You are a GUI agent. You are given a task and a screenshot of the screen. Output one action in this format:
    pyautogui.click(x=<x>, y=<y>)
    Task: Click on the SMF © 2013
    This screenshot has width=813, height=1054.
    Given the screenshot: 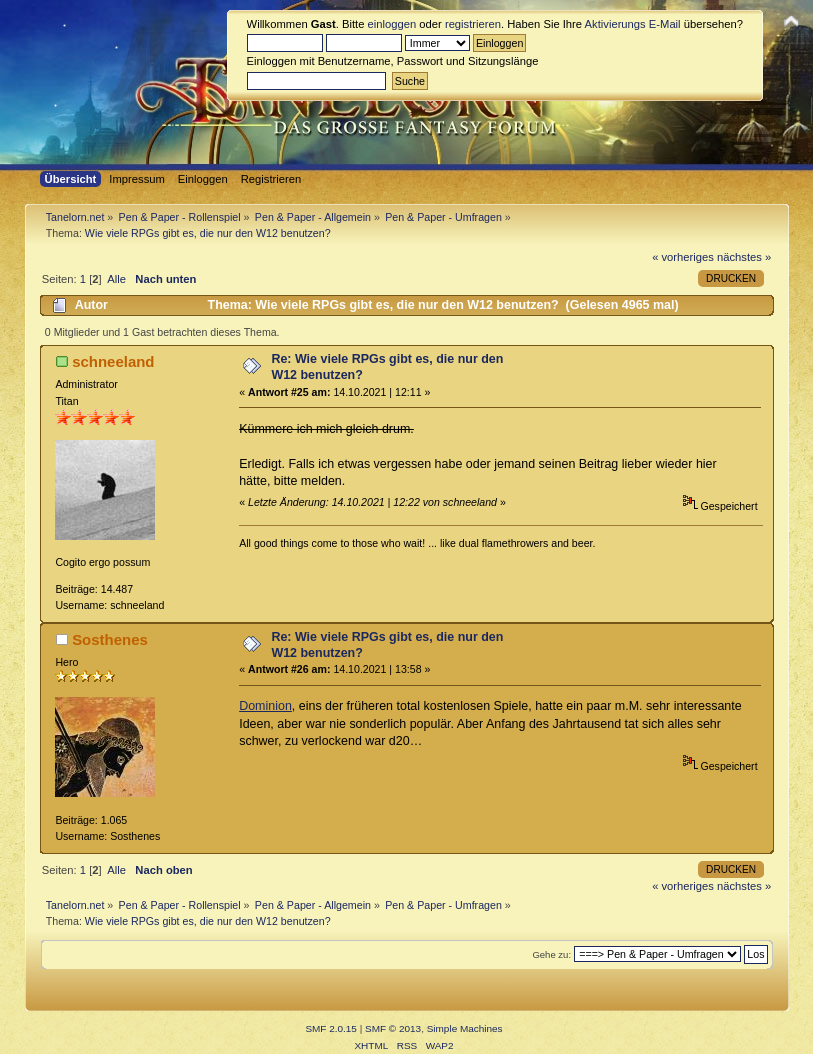 What is the action you would take?
    pyautogui.click(x=393, y=1028)
    